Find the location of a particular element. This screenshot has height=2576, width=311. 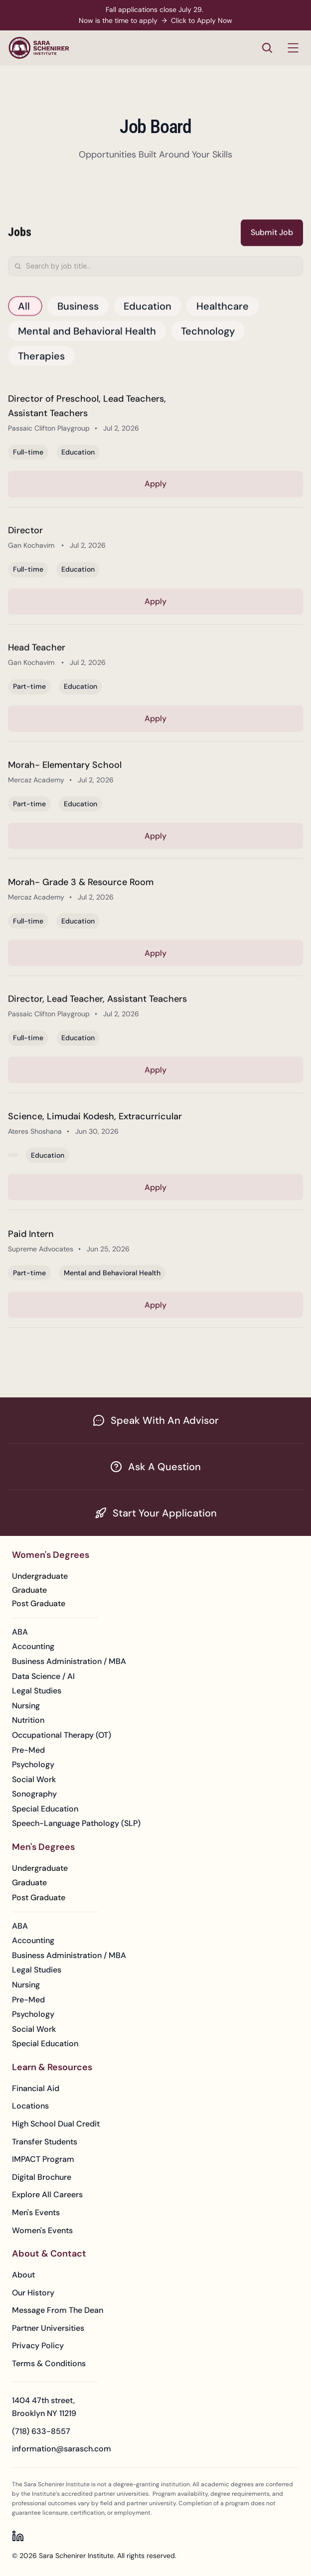

Psychology is located at coordinates (33, 1764).